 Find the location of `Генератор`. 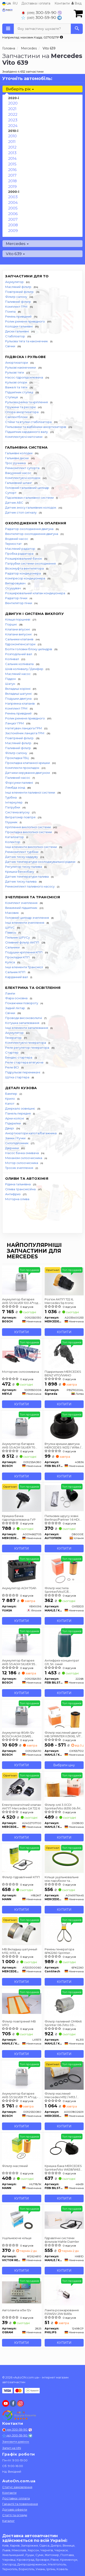

Генератор is located at coordinates (13, 1037).